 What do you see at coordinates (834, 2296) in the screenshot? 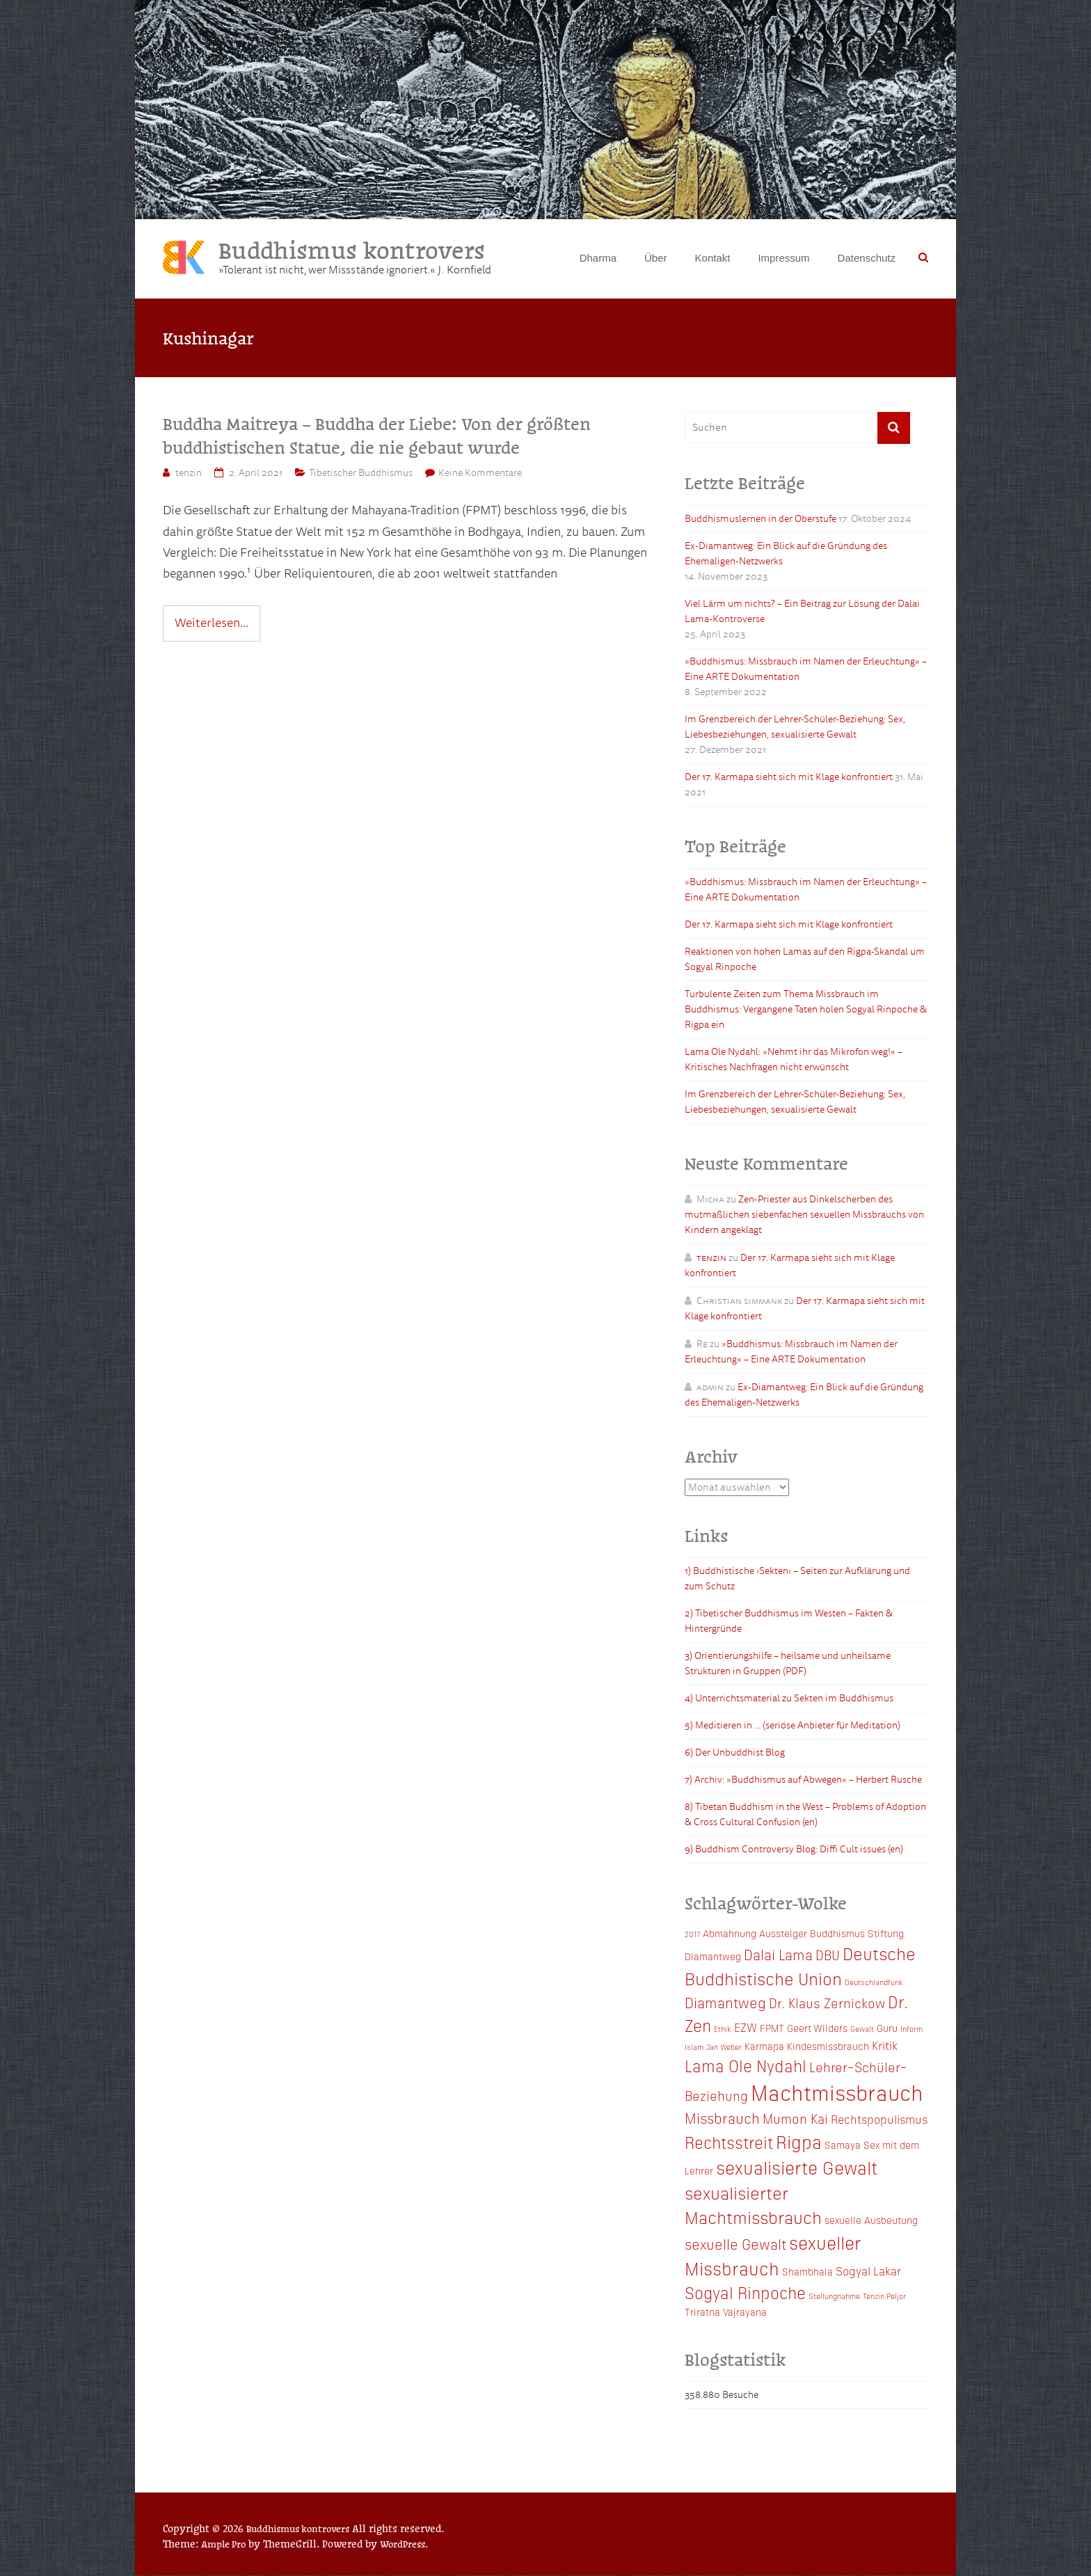
I see `Stellungnahme [Stellungnahme (2 Einträge)]` at bounding box center [834, 2296].